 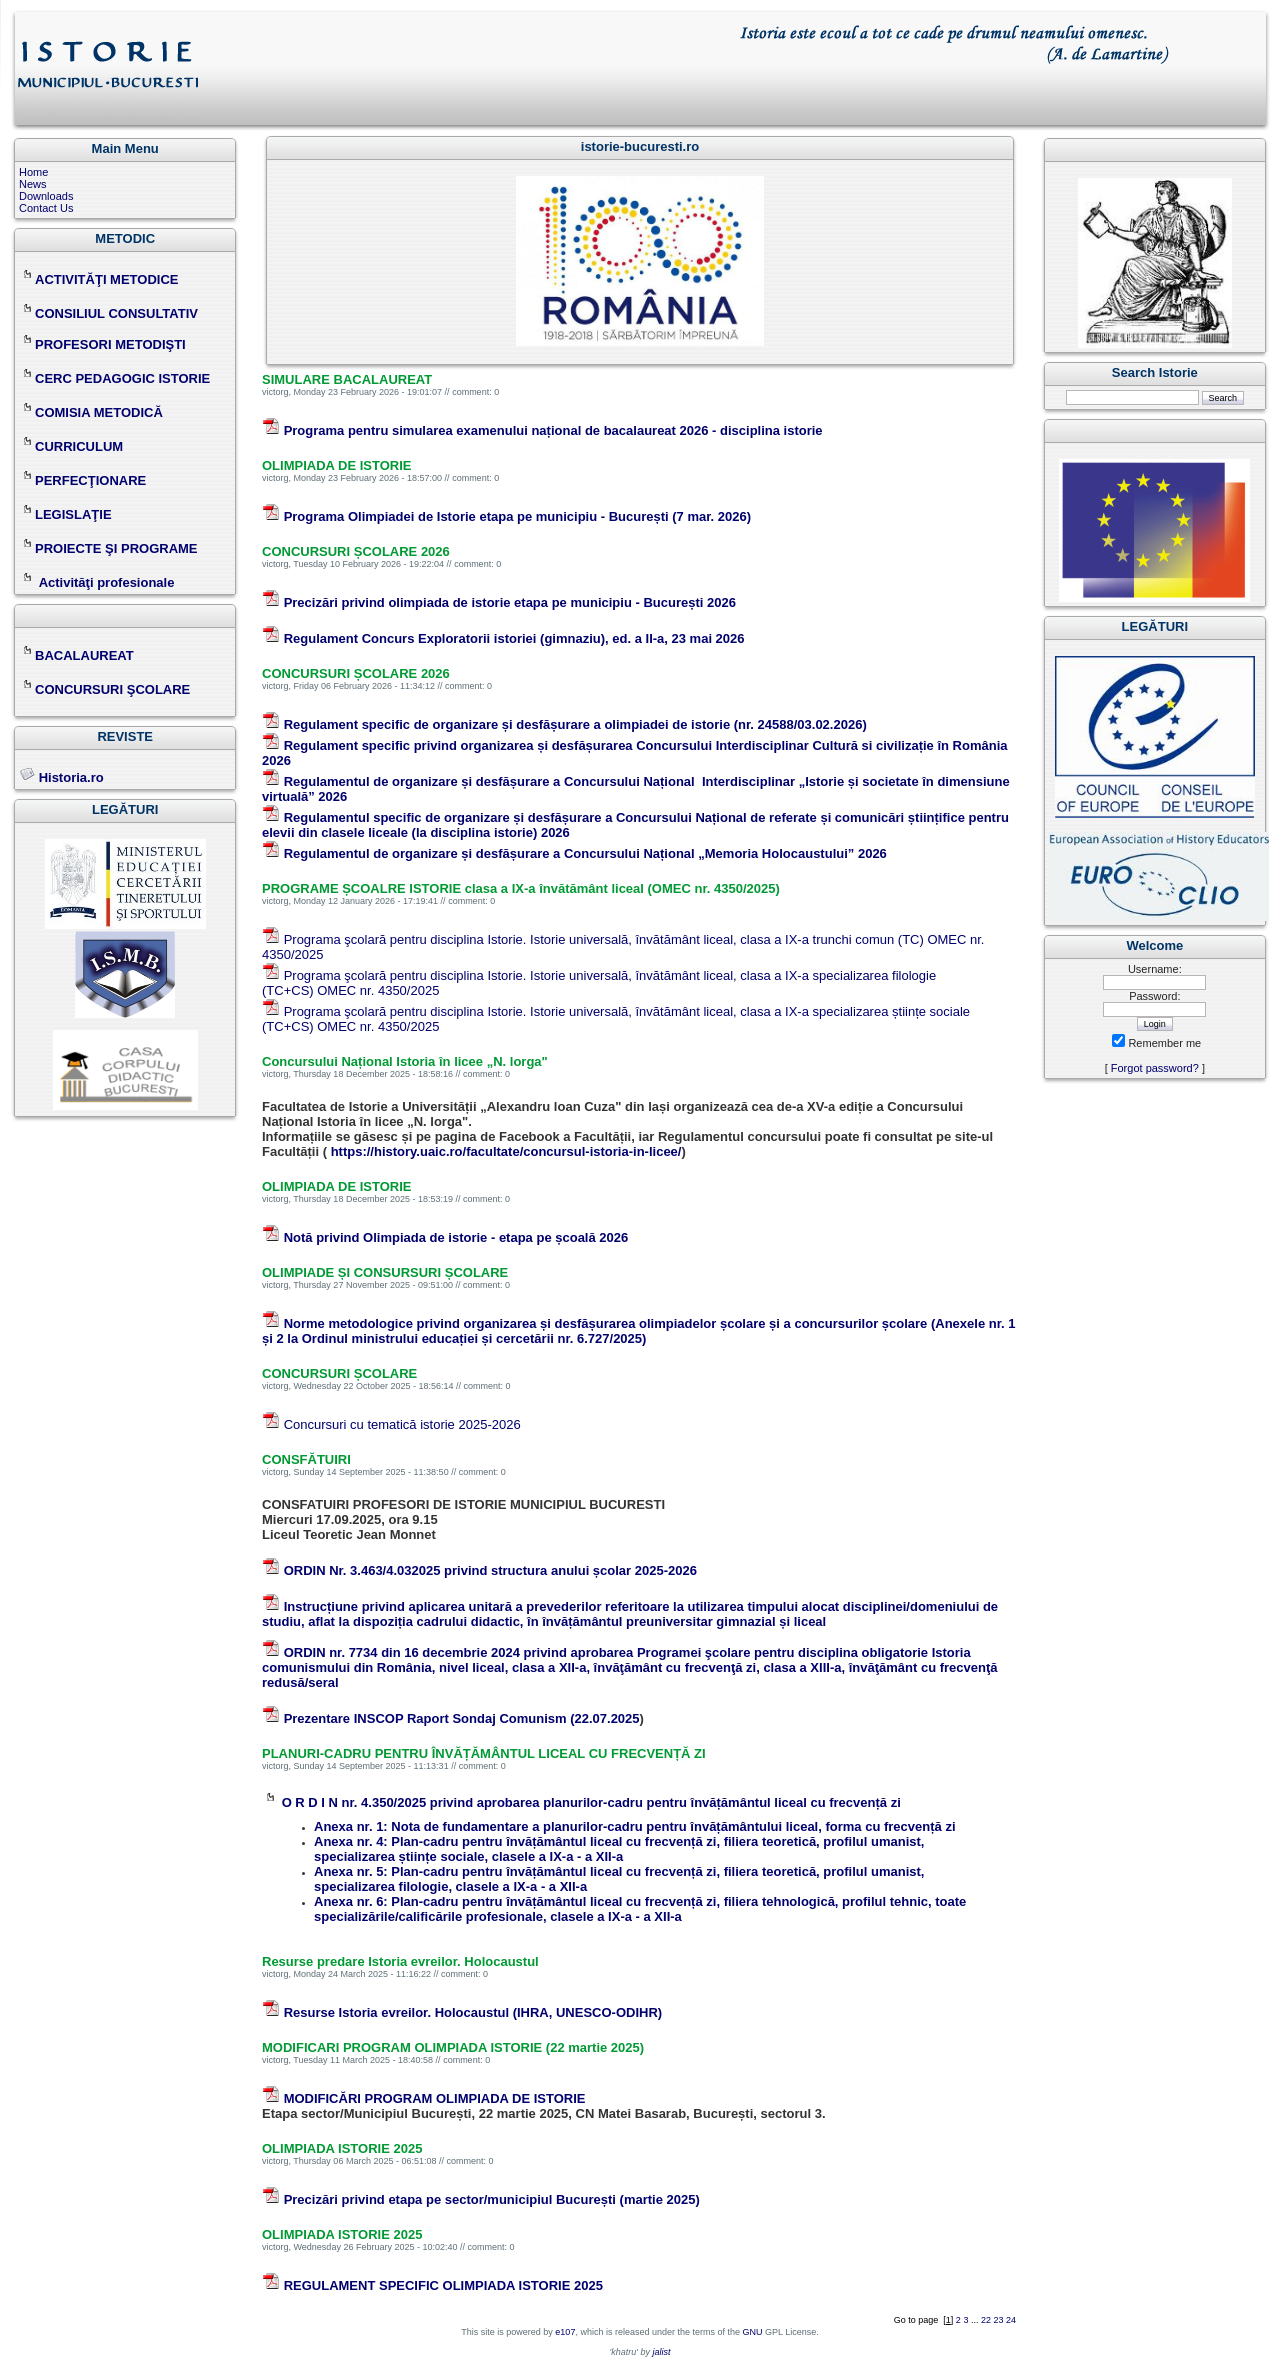 What do you see at coordinates (490, 1570) in the screenshot?
I see `ORDIN Nr. 3.463/4.032025 privind structura anului școlar 2025-2026` at bounding box center [490, 1570].